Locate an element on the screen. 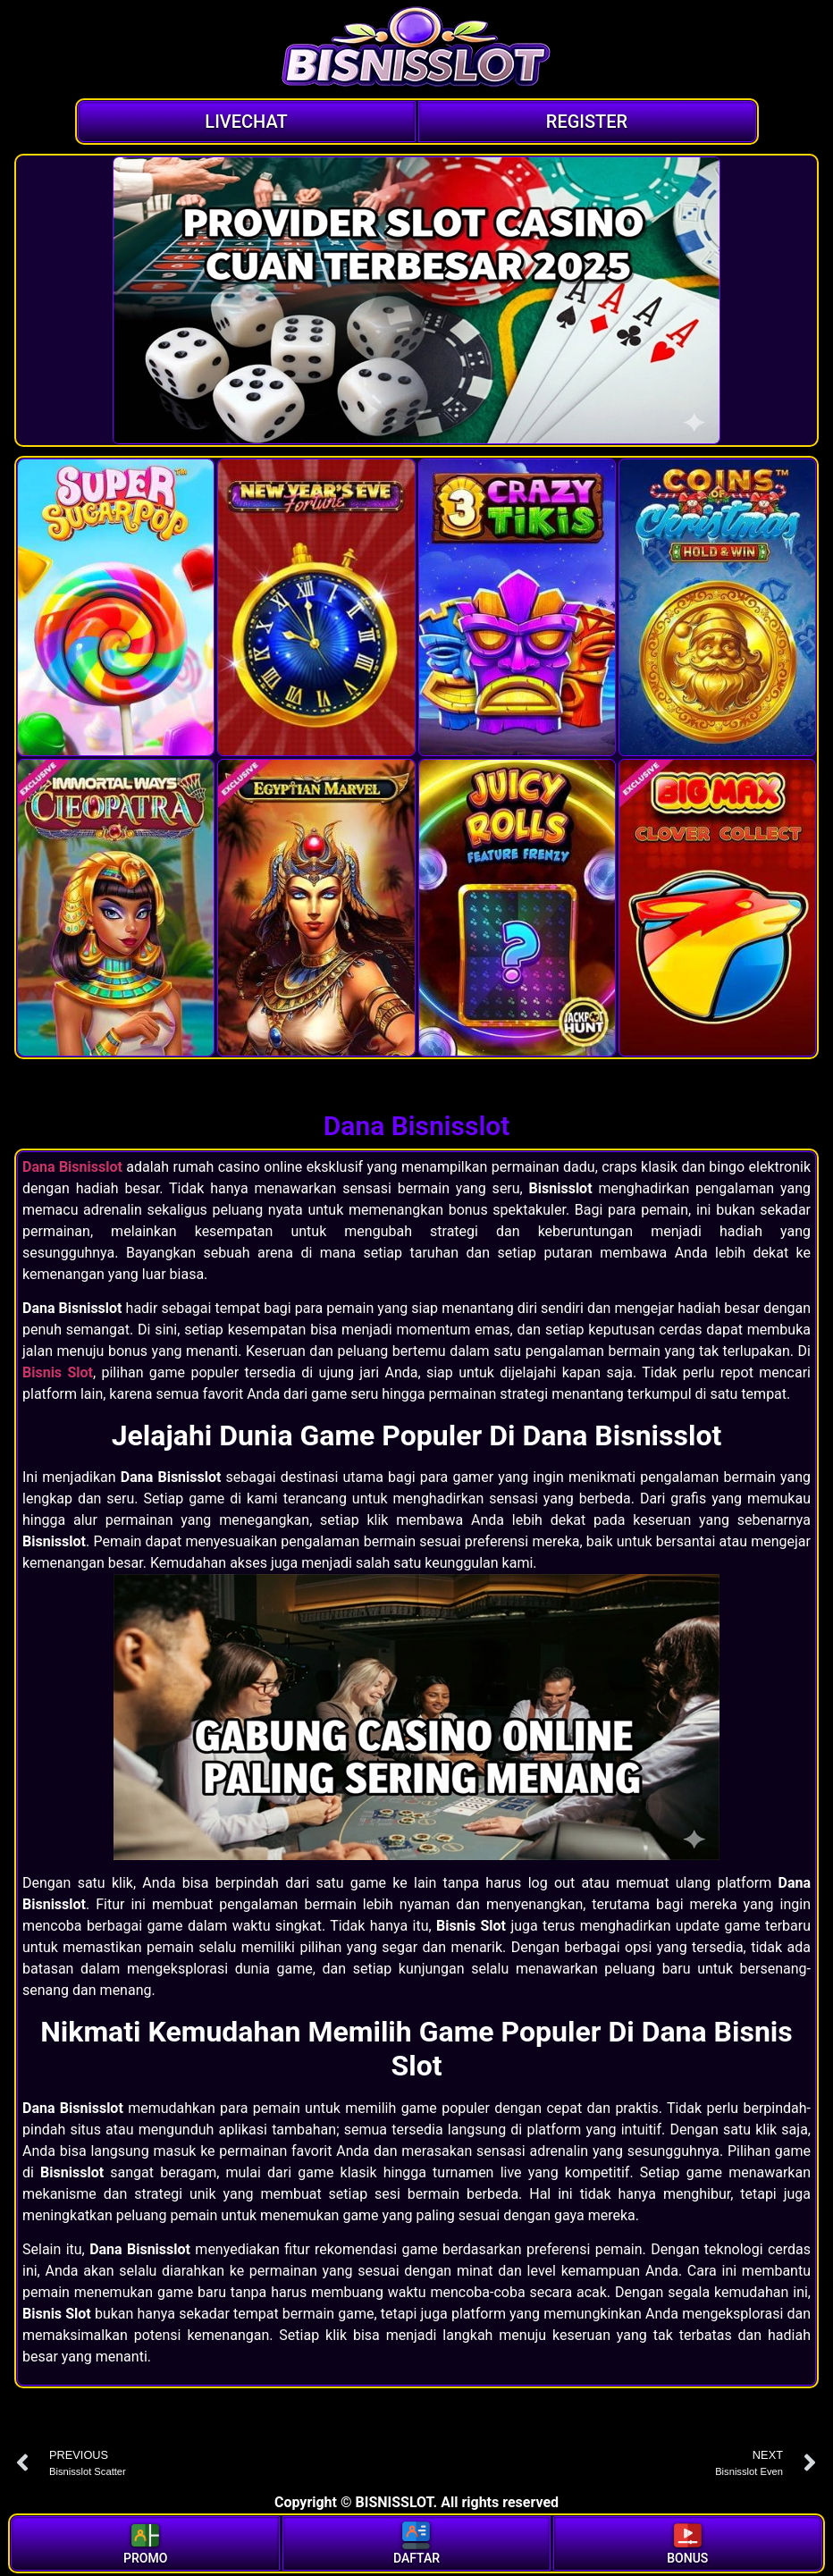 The image size is (833, 2576). DAFTAR is located at coordinates (416, 2542).